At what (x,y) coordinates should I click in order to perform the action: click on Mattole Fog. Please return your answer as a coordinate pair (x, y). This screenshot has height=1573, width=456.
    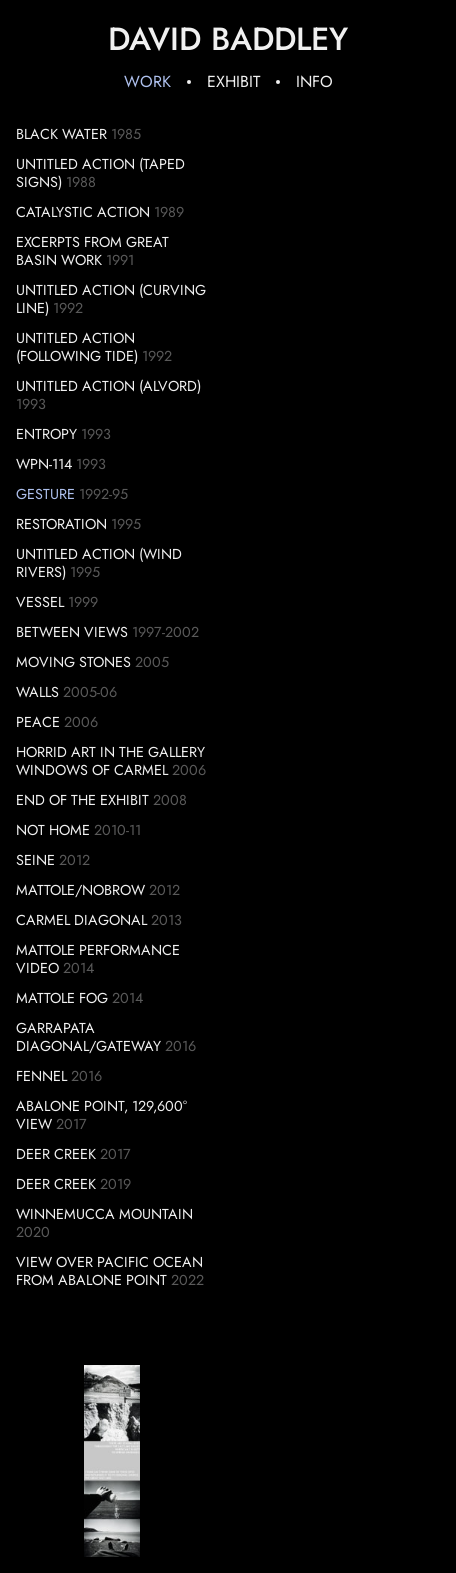
    Looking at the image, I should click on (62, 998).